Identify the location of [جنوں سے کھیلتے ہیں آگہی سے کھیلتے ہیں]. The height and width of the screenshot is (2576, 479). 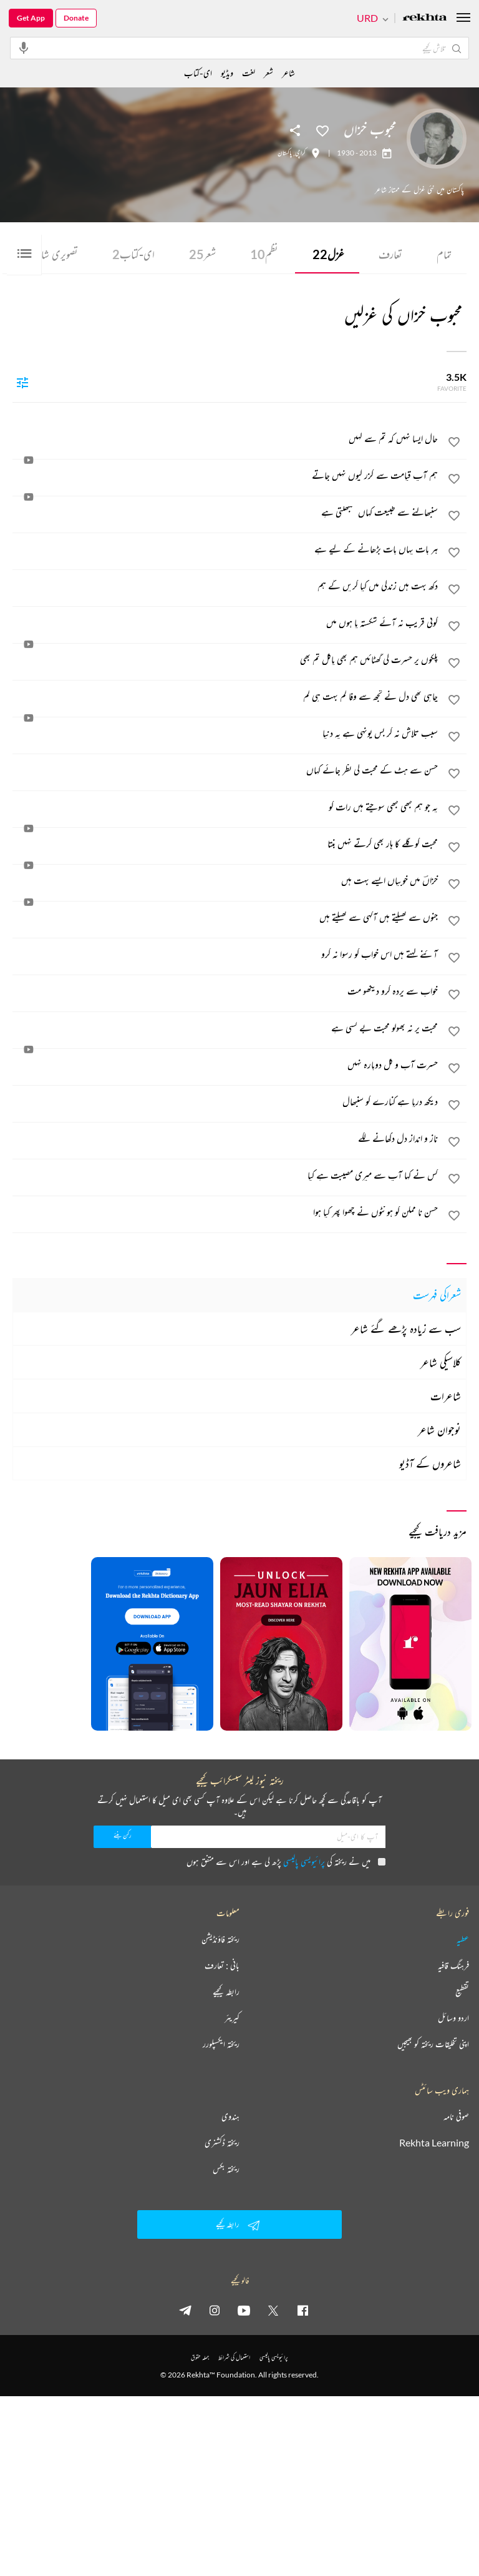
(225, 917).